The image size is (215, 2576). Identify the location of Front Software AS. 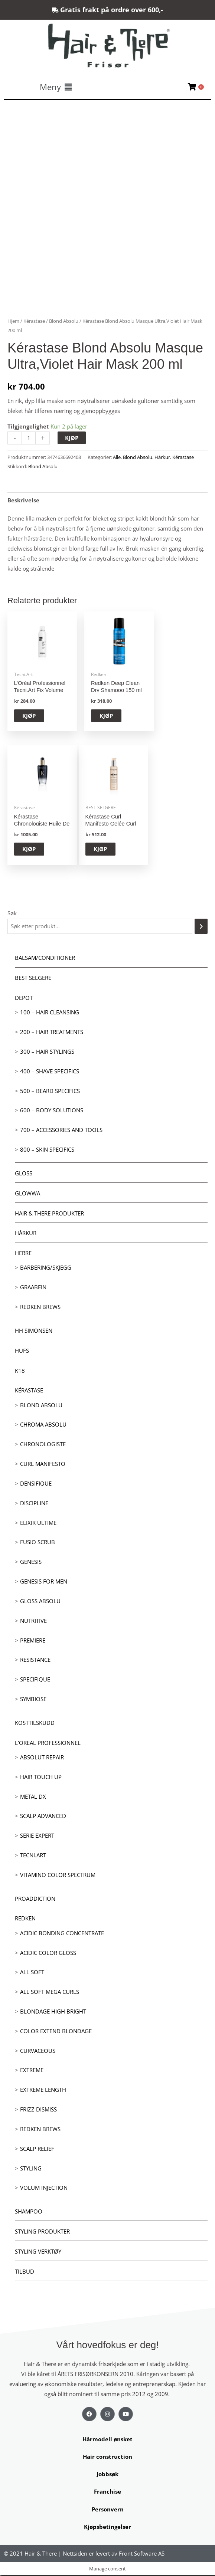
(141, 2554).